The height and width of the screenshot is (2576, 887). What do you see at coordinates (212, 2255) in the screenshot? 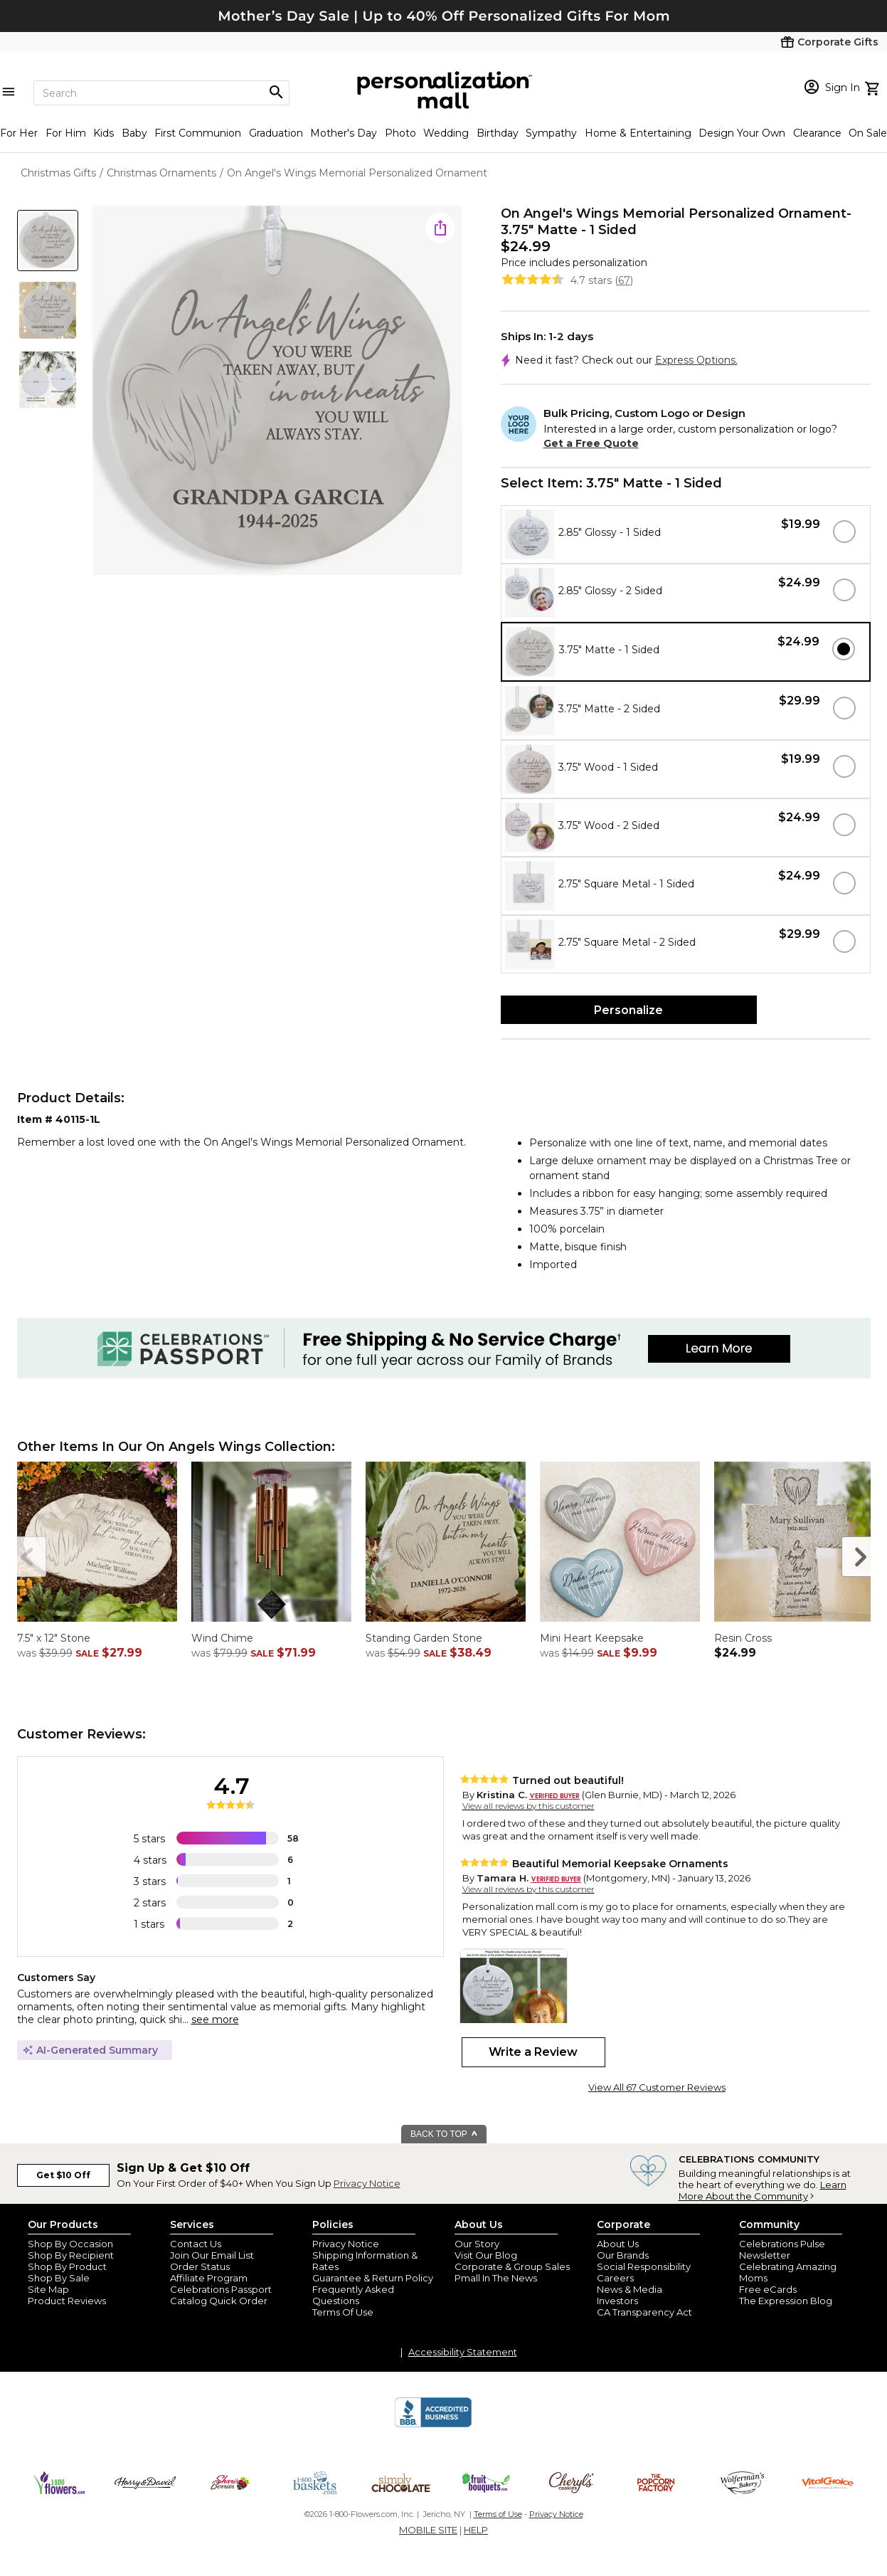
I see `Join Our Email List` at bounding box center [212, 2255].